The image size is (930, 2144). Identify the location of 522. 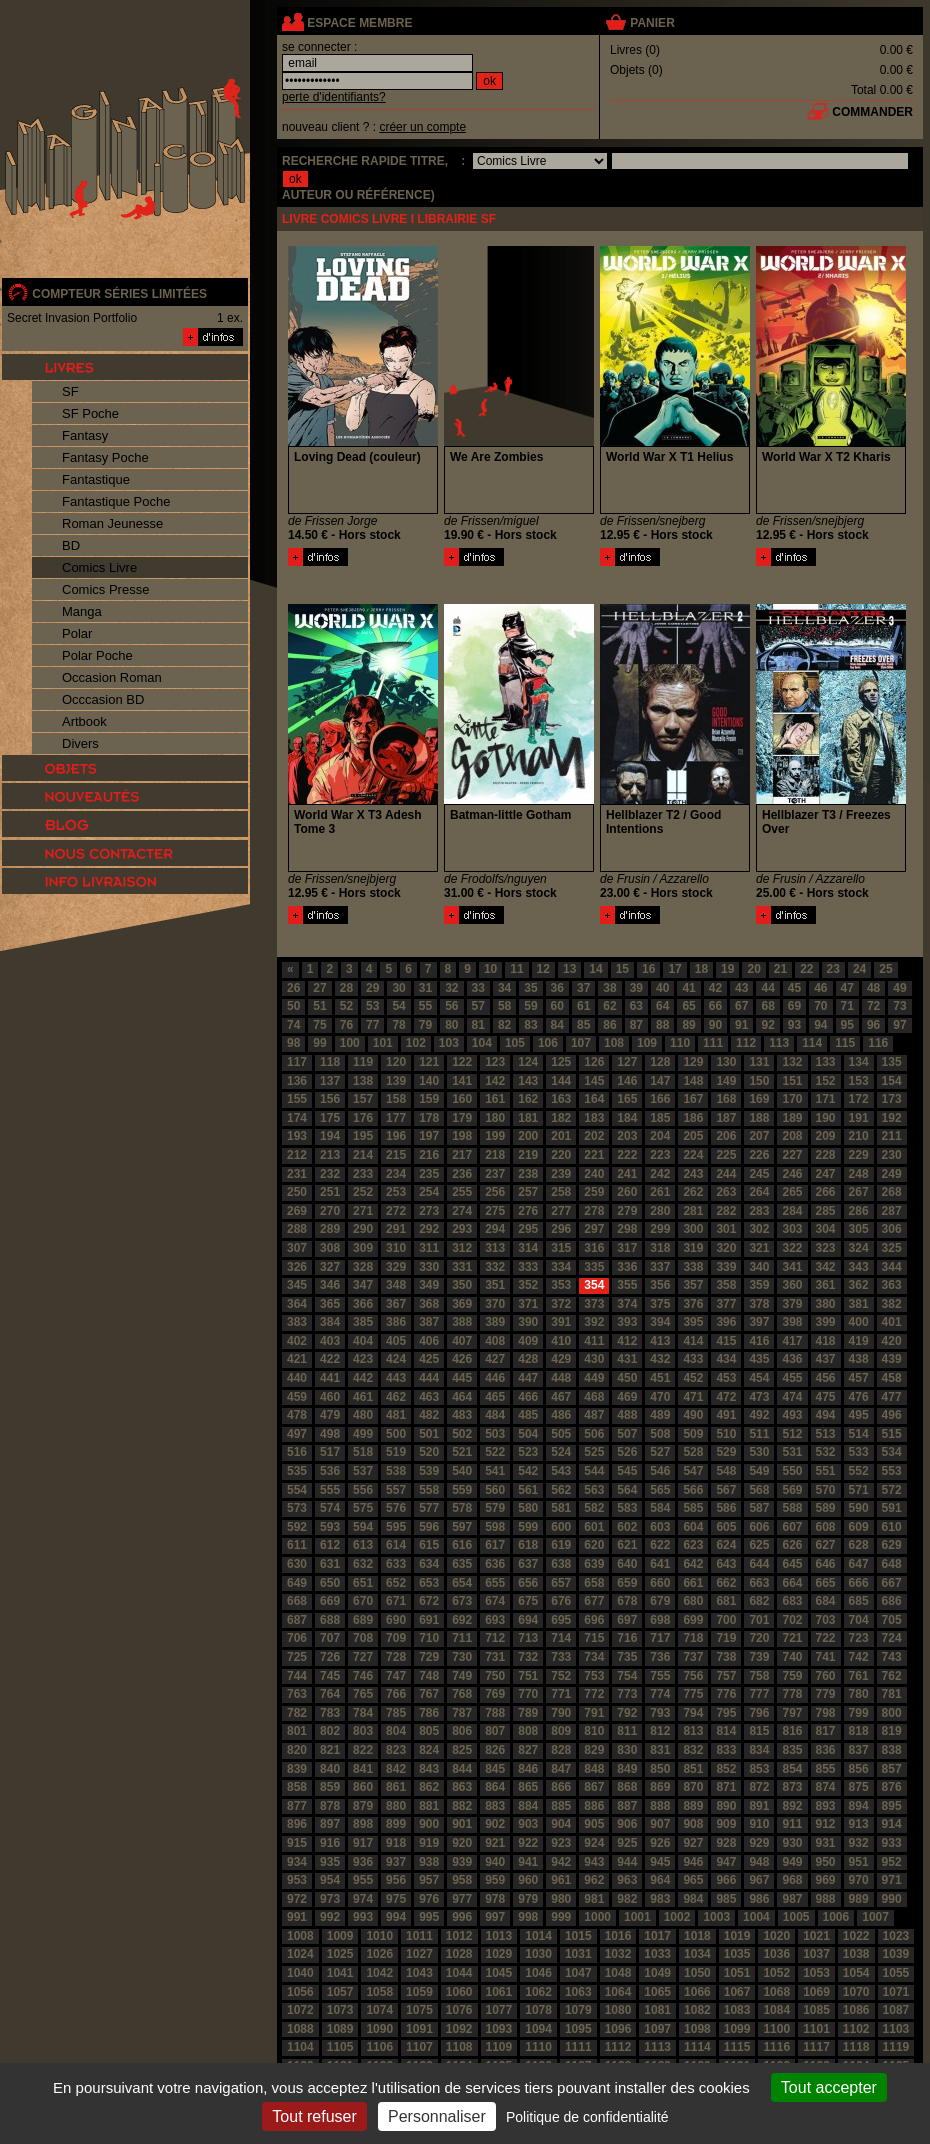
(495, 1452).